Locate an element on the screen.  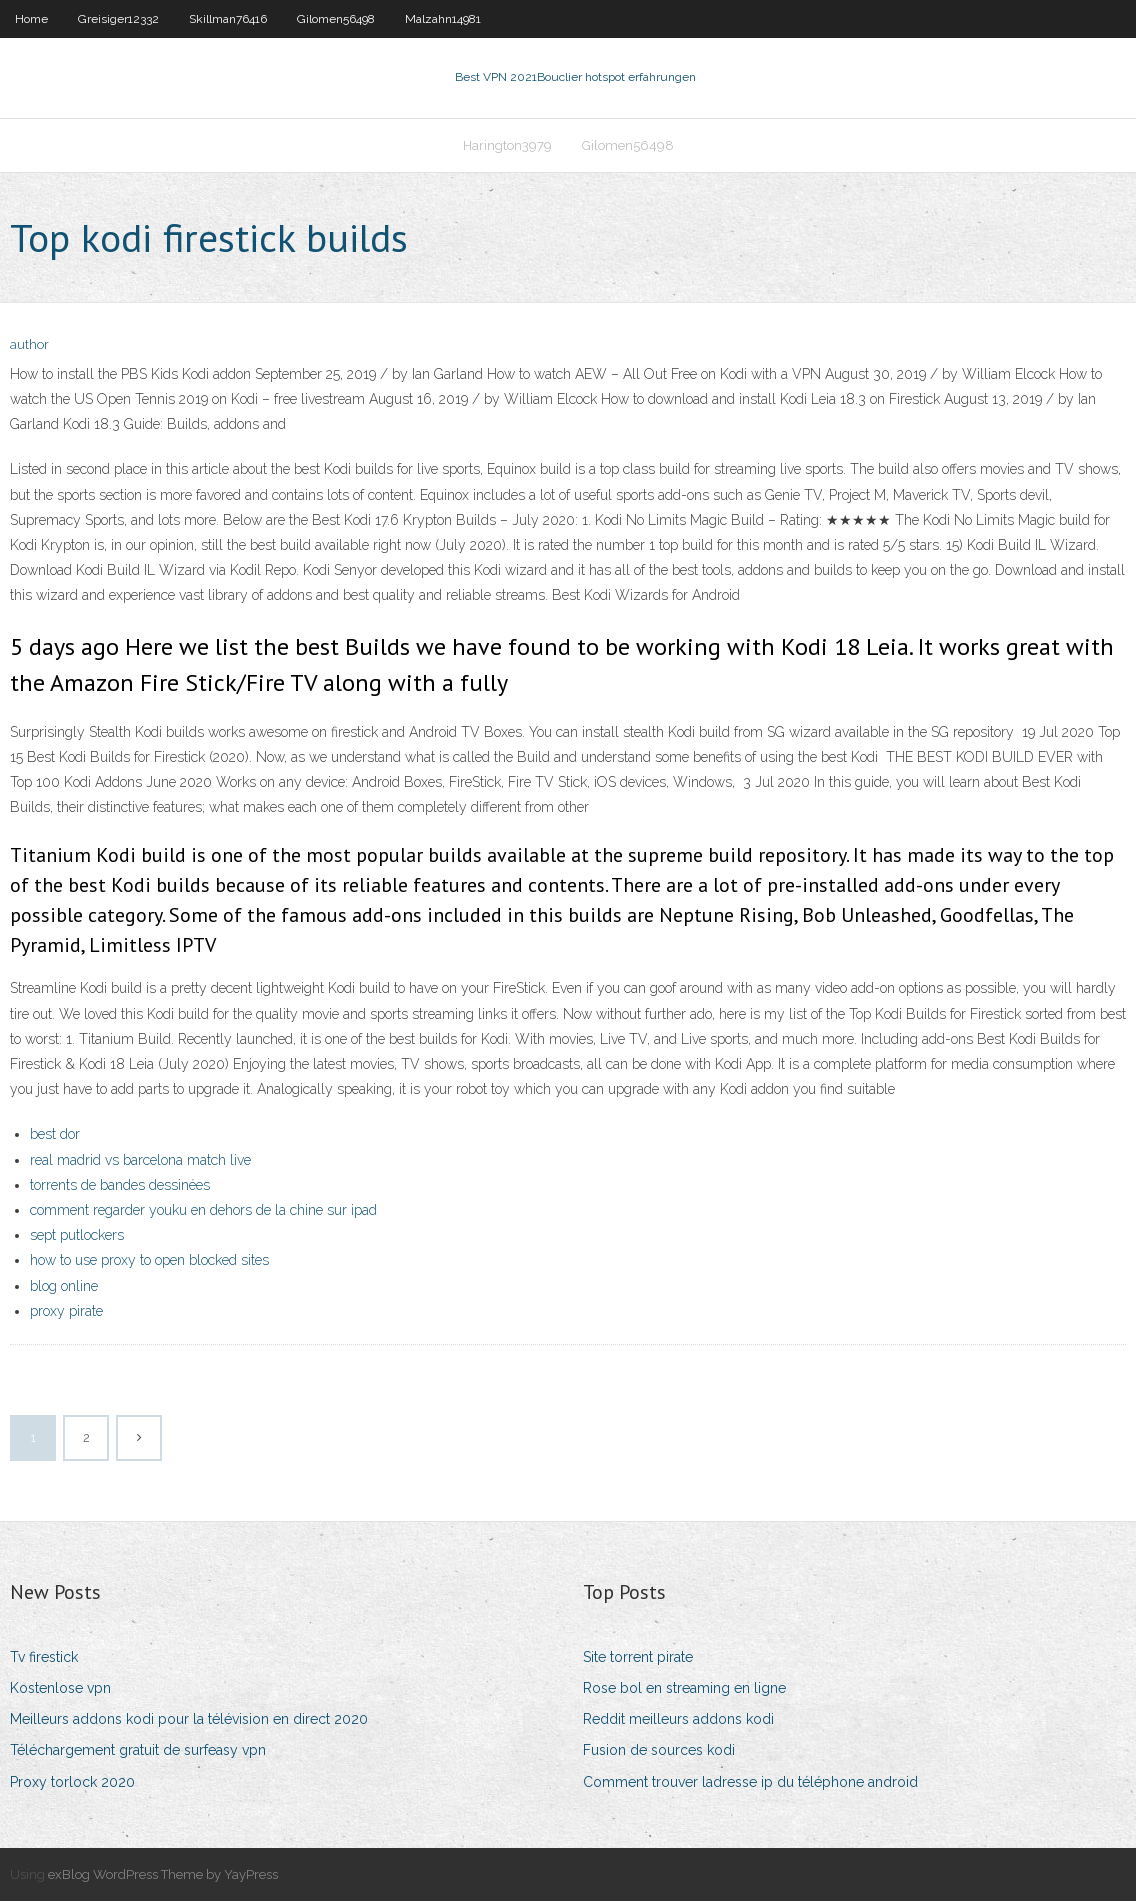
Greisiger12332 is located at coordinates (118, 19).